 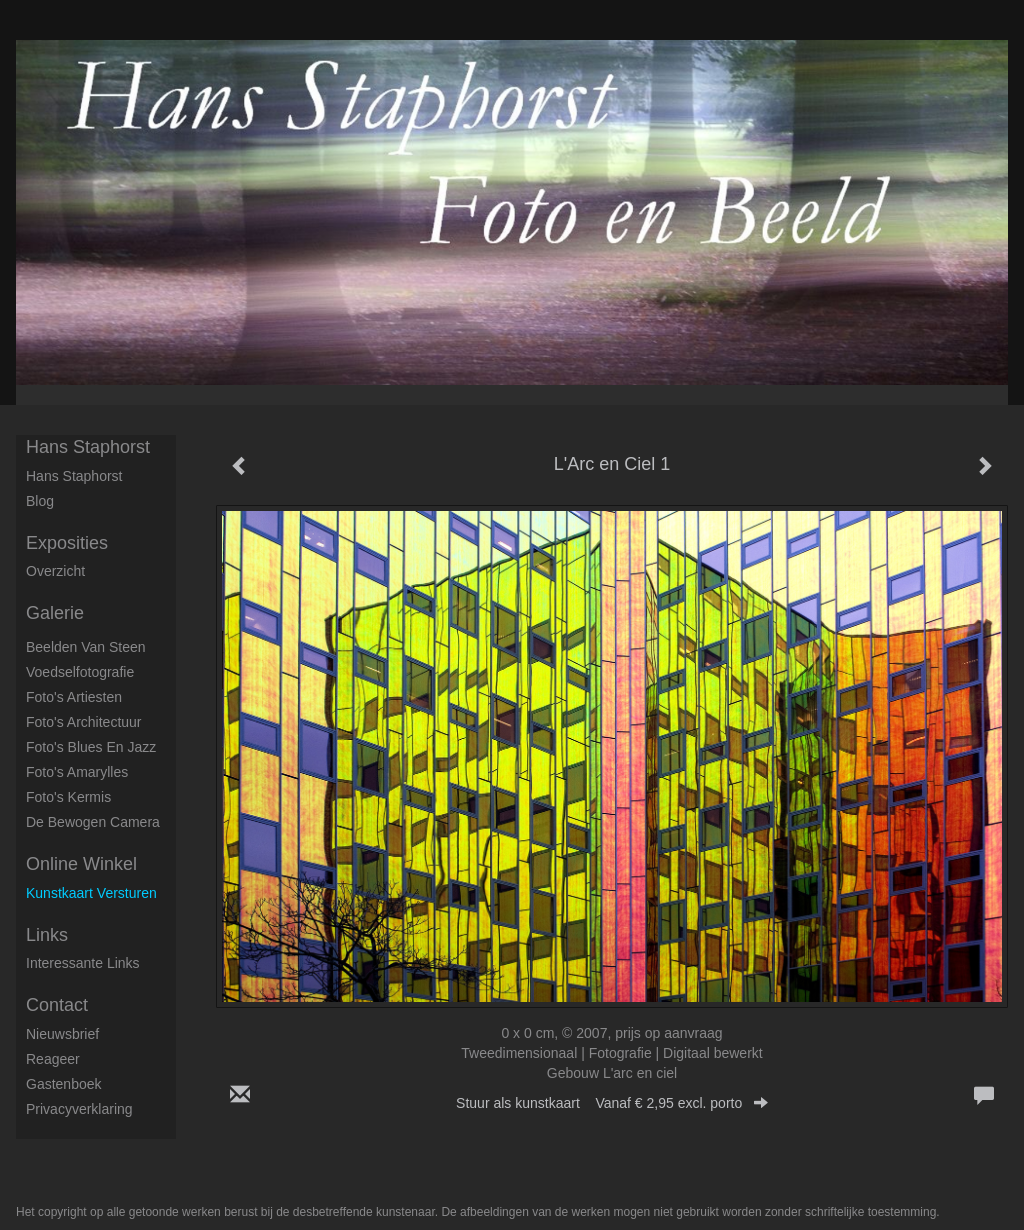 What do you see at coordinates (91, 893) in the screenshot?
I see `kunstkaart versturen` at bounding box center [91, 893].